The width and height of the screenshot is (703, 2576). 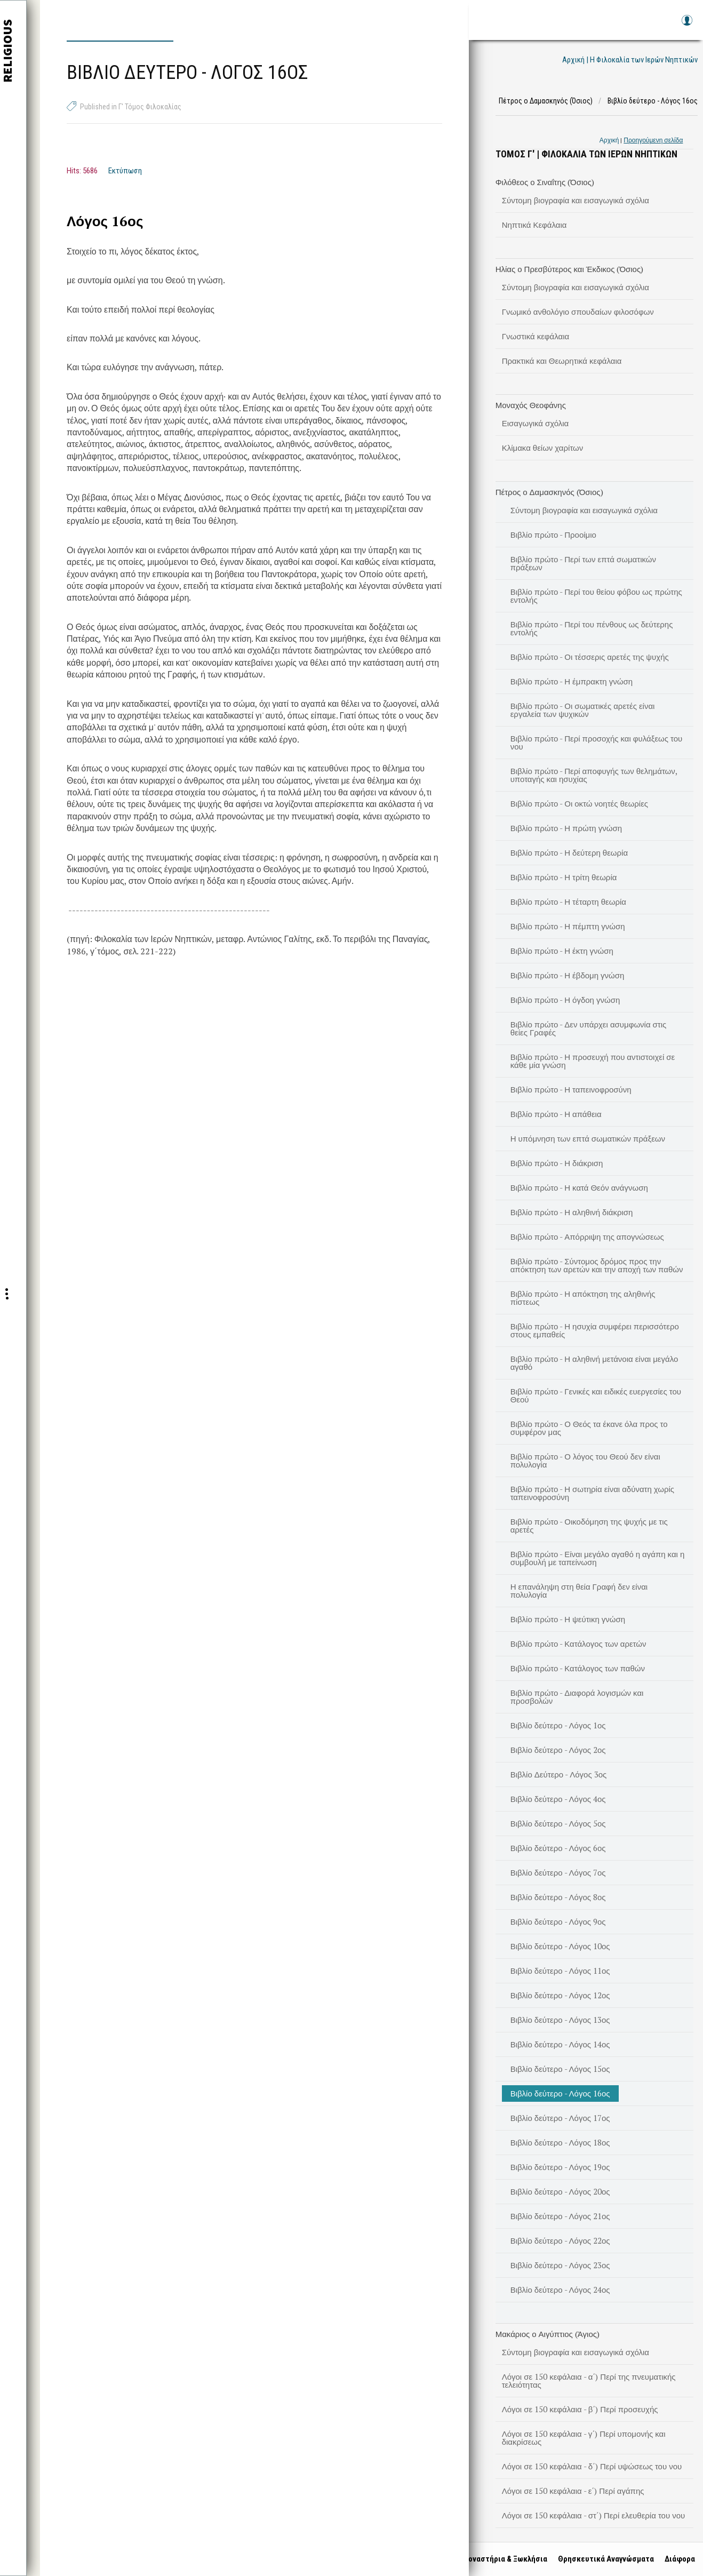 What do you see at coordinates (575, 200) in the screenshot?
I see `Σύντομη βιογραφία και εισαγωγικά σχόλια` at bounding box center [575, 200].